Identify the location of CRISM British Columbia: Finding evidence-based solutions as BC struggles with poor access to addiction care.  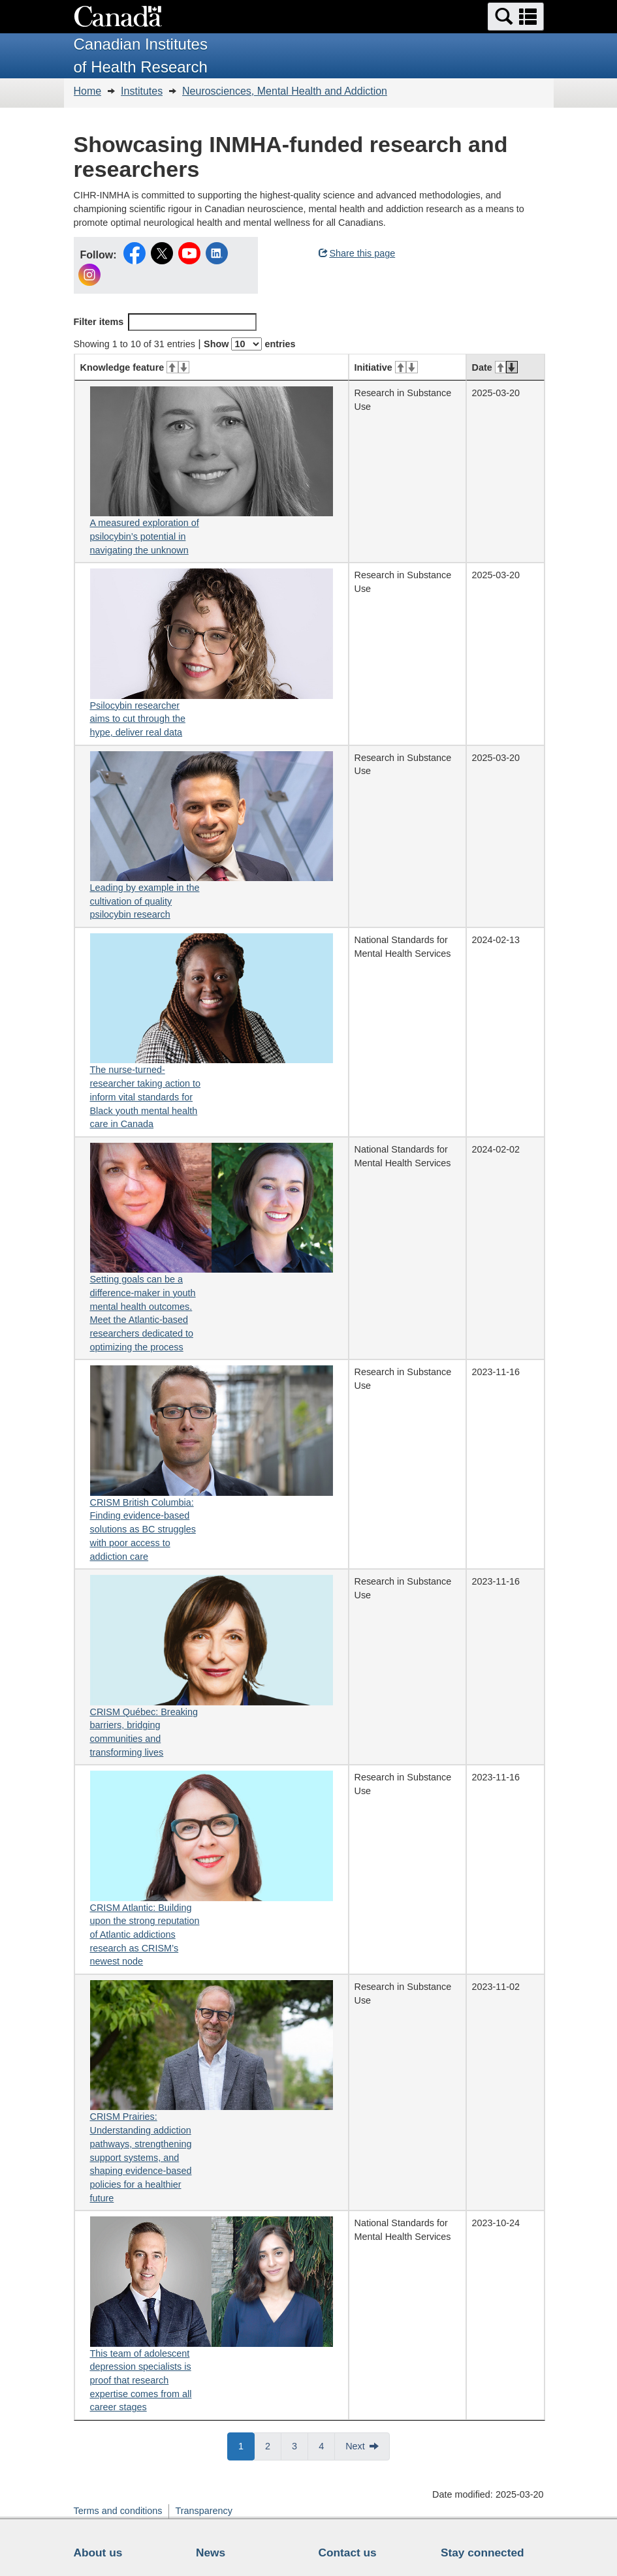
(143, 1529).